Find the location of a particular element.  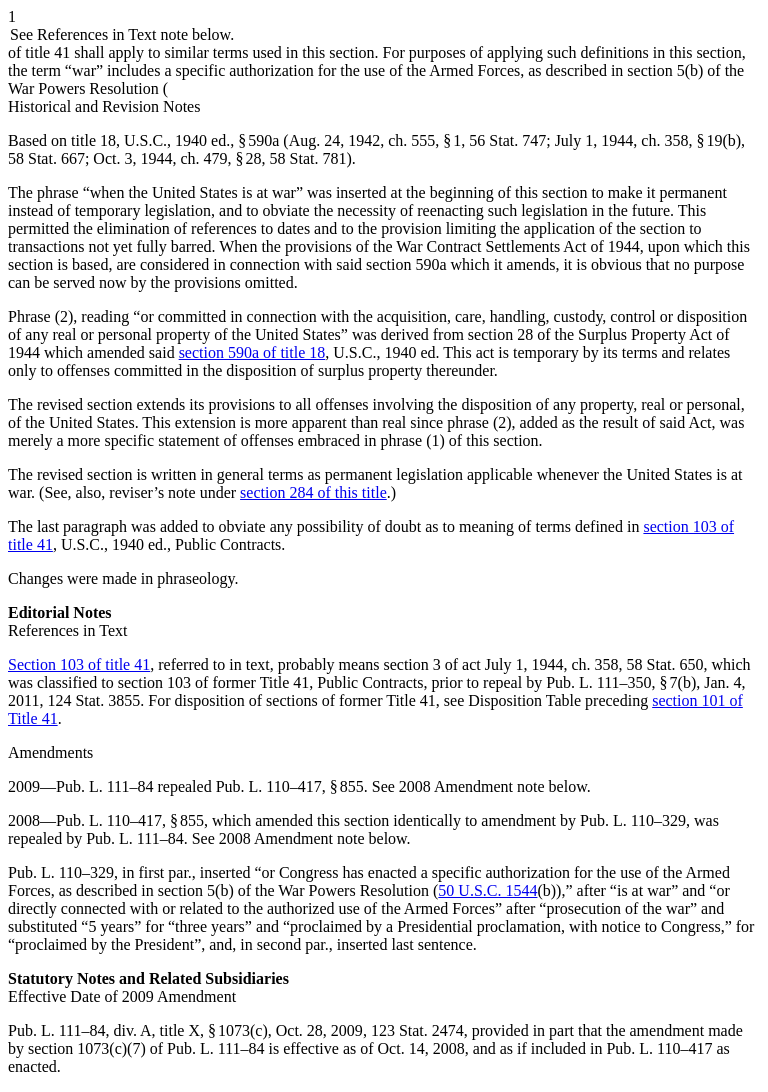

Pub. L. 110–417, § 855 is located at coordinates (290, 786).